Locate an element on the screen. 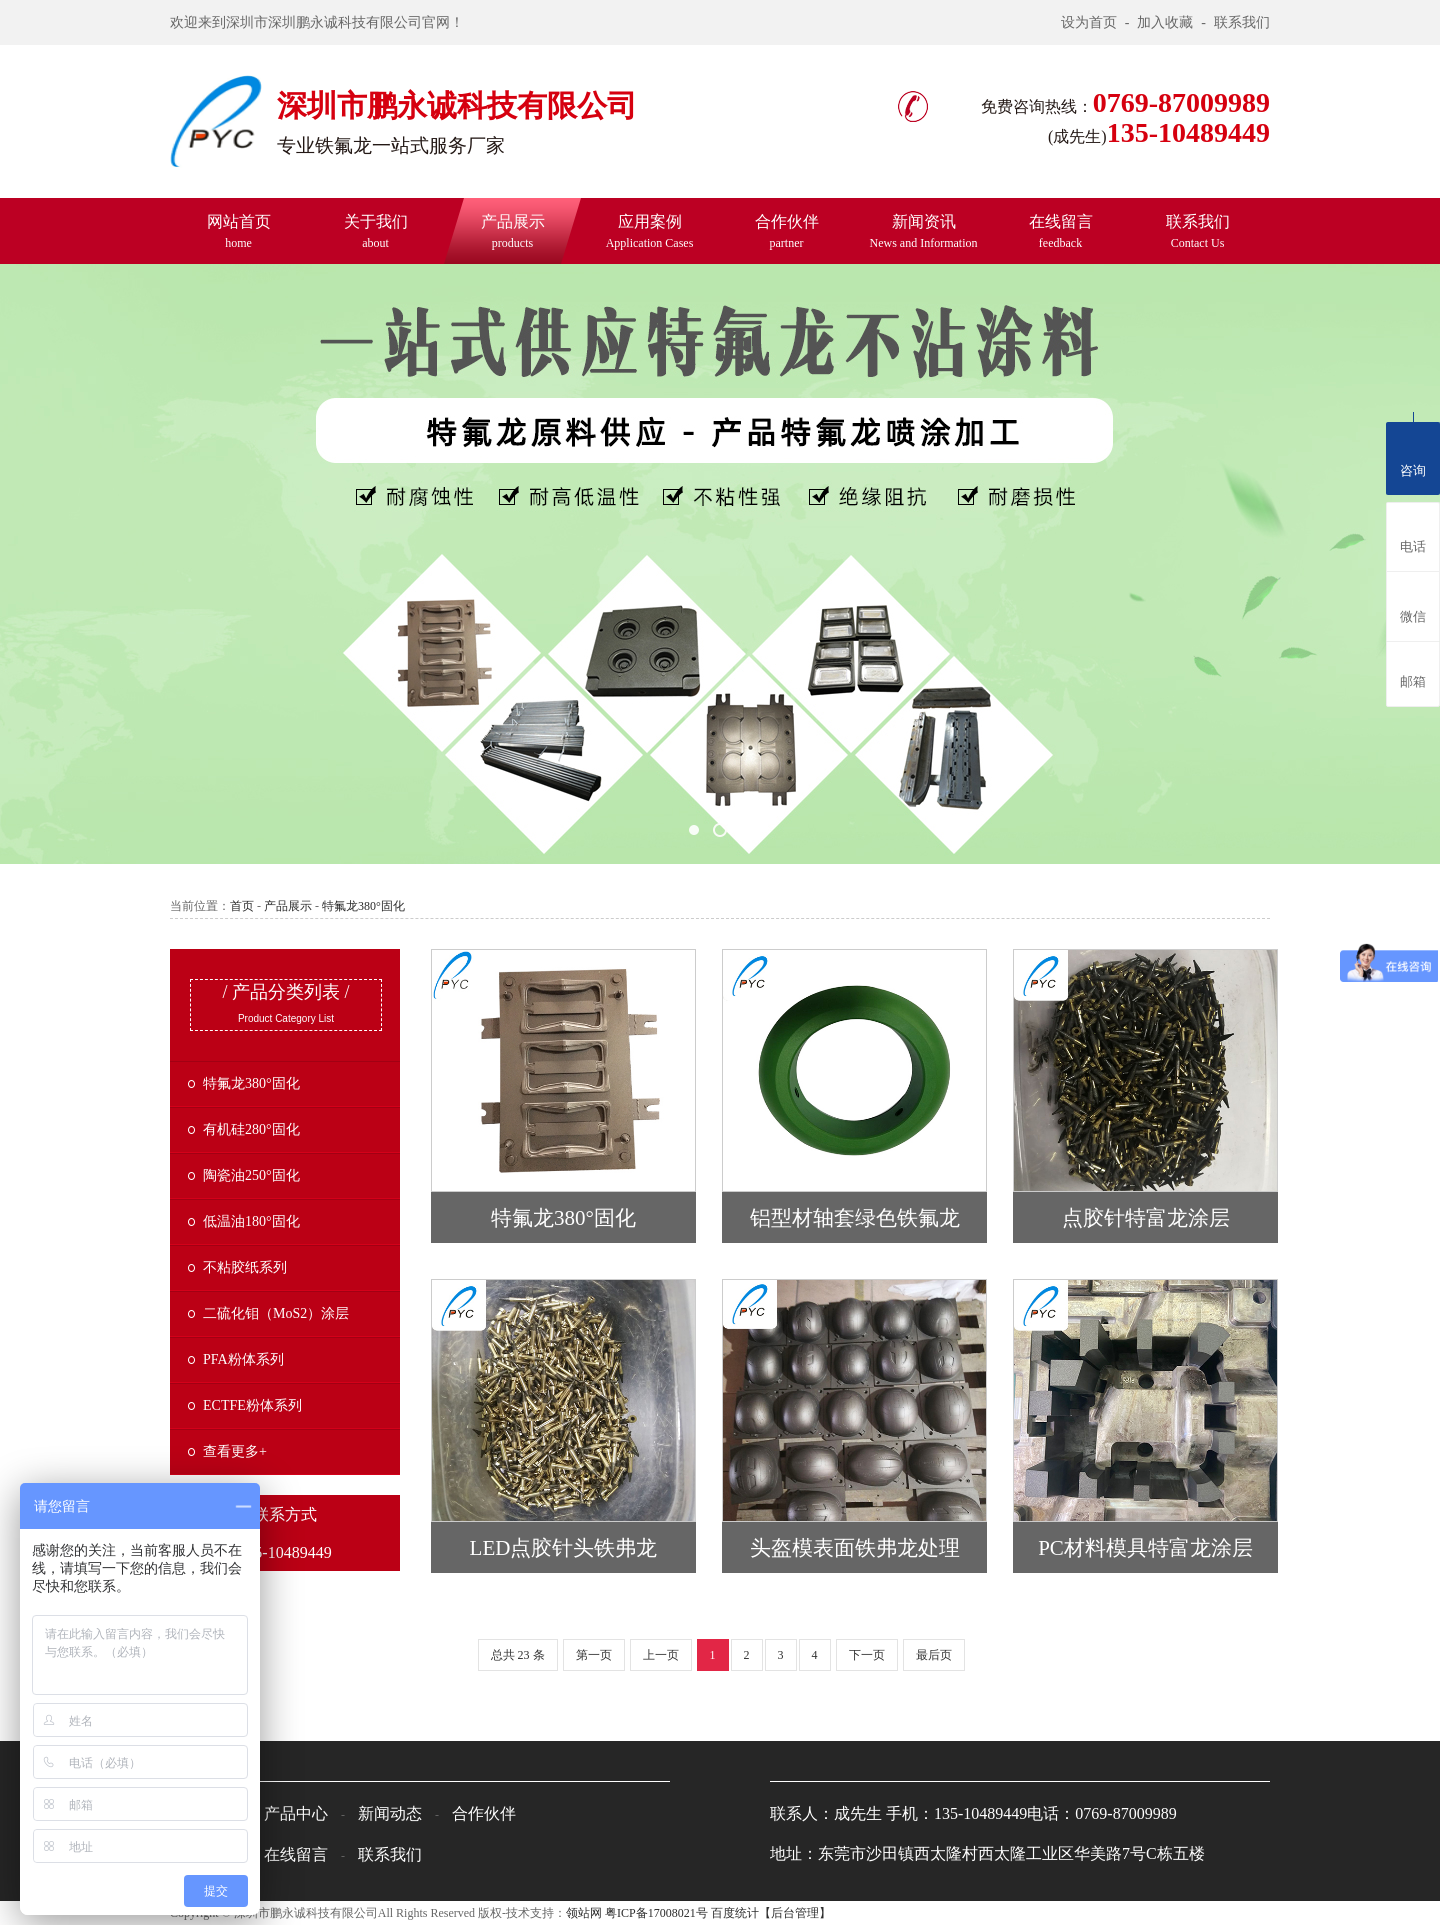  合作伙伴 is located at coordinates (787, 231).